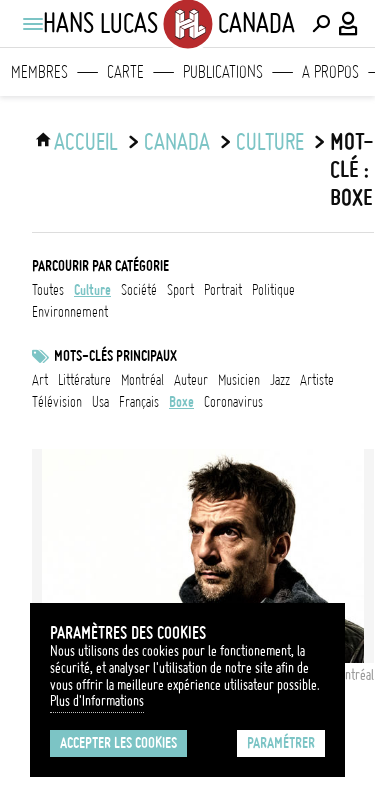 This screenshot has height=807, width=375. Describe the element at coordinates (57, 402) in the screenshot. I see `télévision` at that location.